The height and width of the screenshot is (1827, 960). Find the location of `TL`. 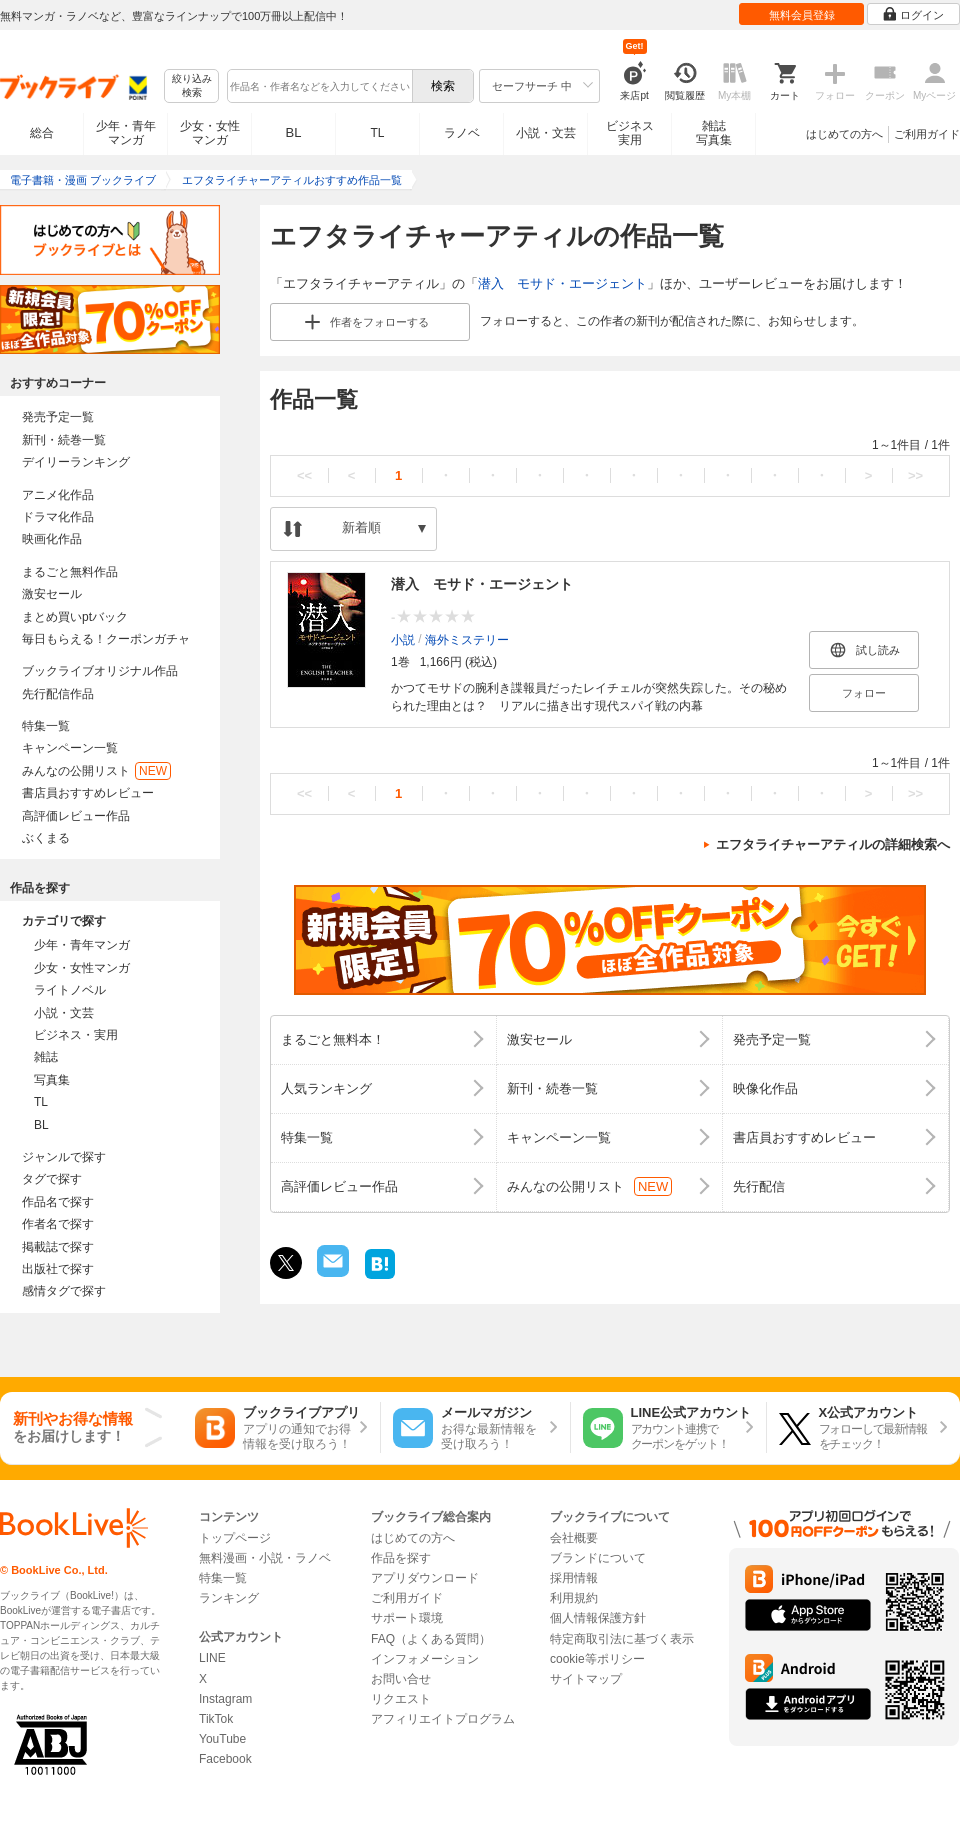

TL is located at coordinates (377, 133).